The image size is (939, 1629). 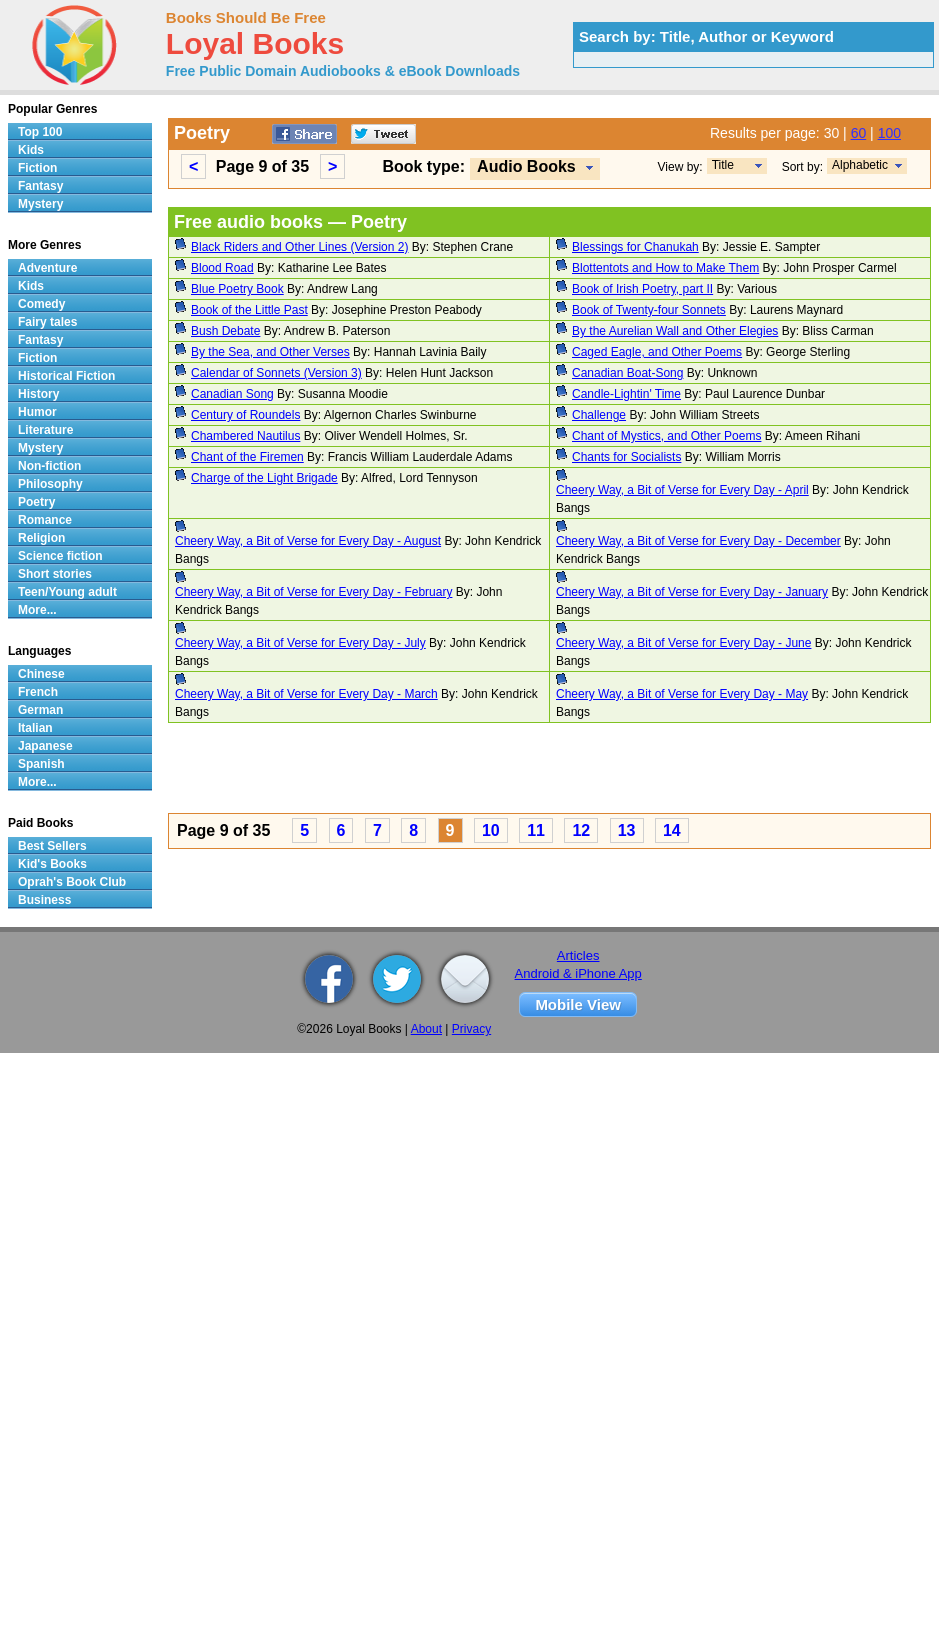 I want to click on Spanish, so click(x=41, y=764).